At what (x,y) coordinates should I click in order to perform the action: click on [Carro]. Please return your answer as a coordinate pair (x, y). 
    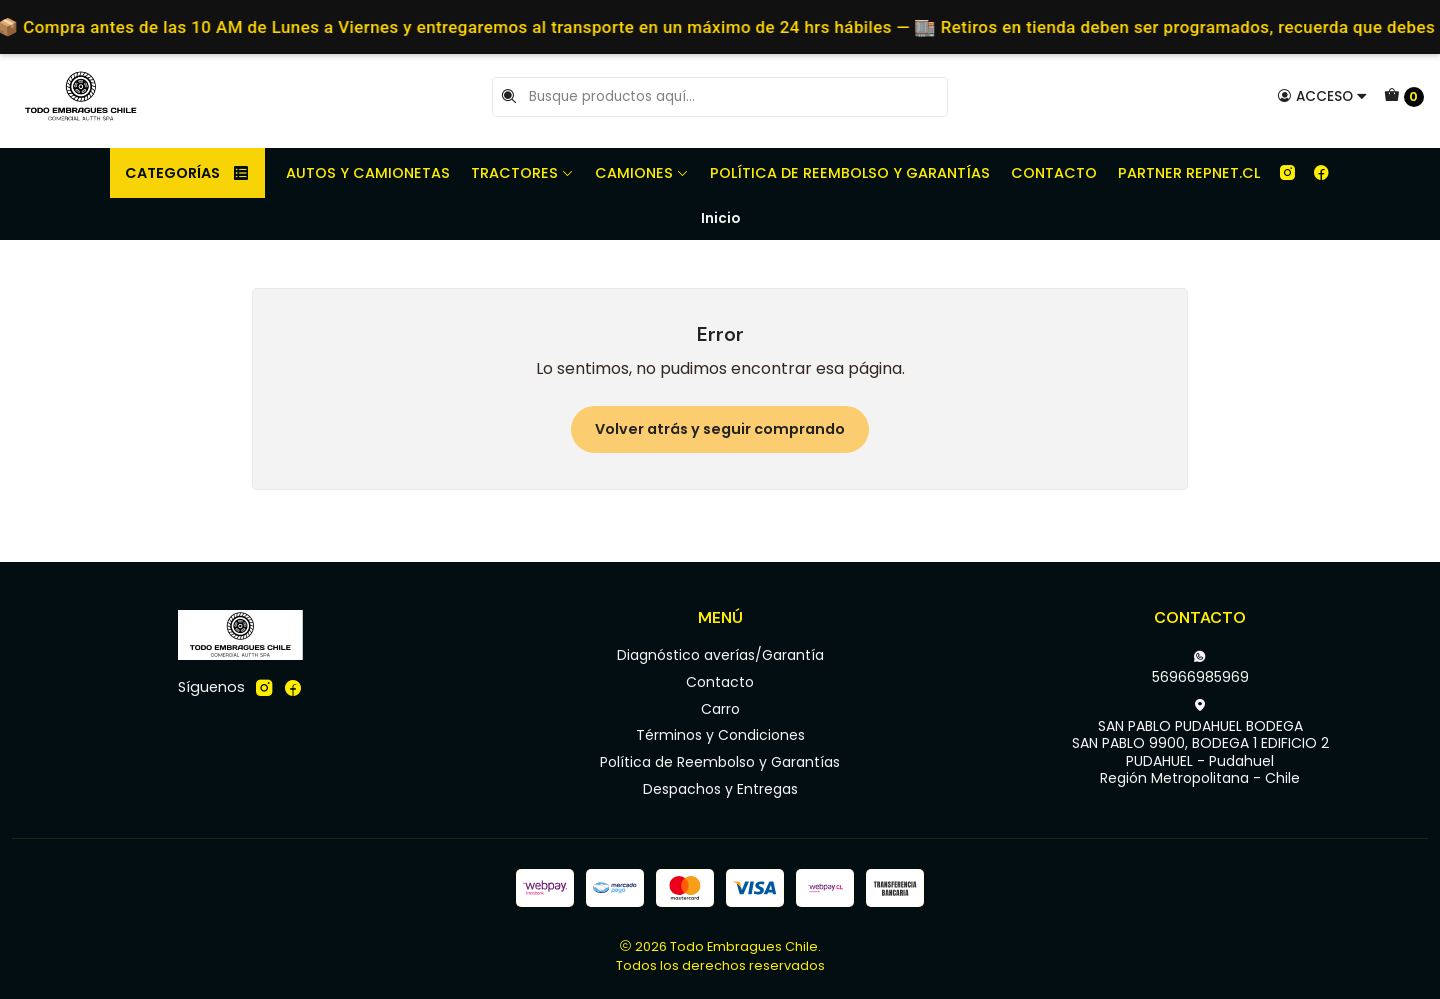
    Looking at the image, I should click on (1404, 97).